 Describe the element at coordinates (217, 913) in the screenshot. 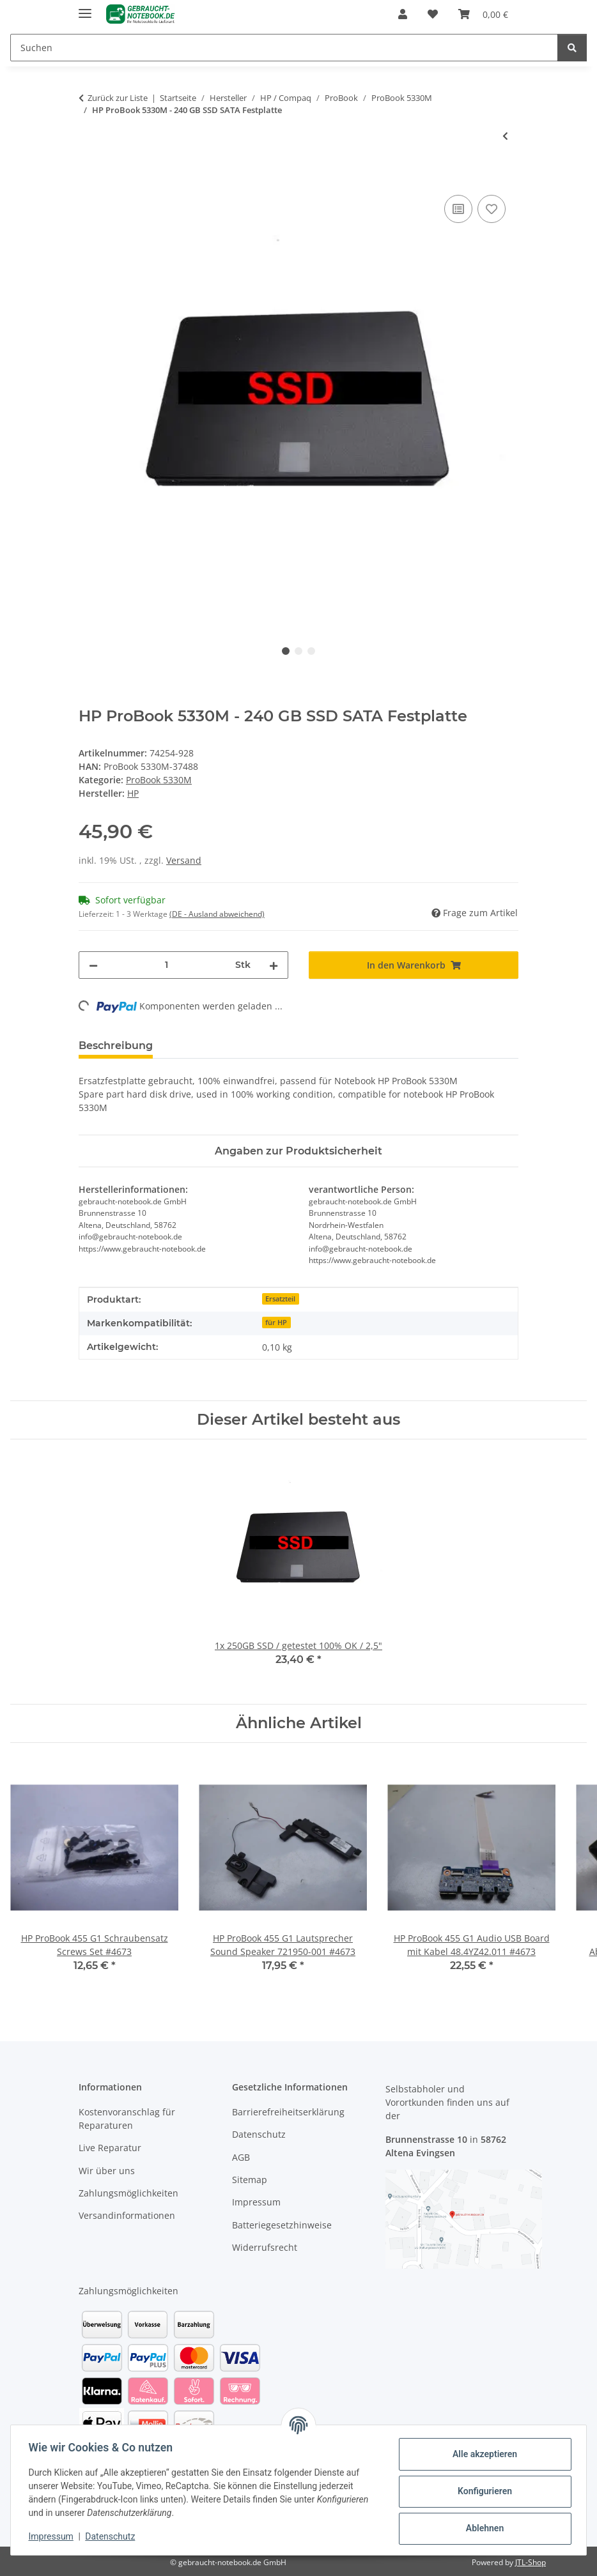

I see `(DE - Ausland abweichend) [button]` at that location.